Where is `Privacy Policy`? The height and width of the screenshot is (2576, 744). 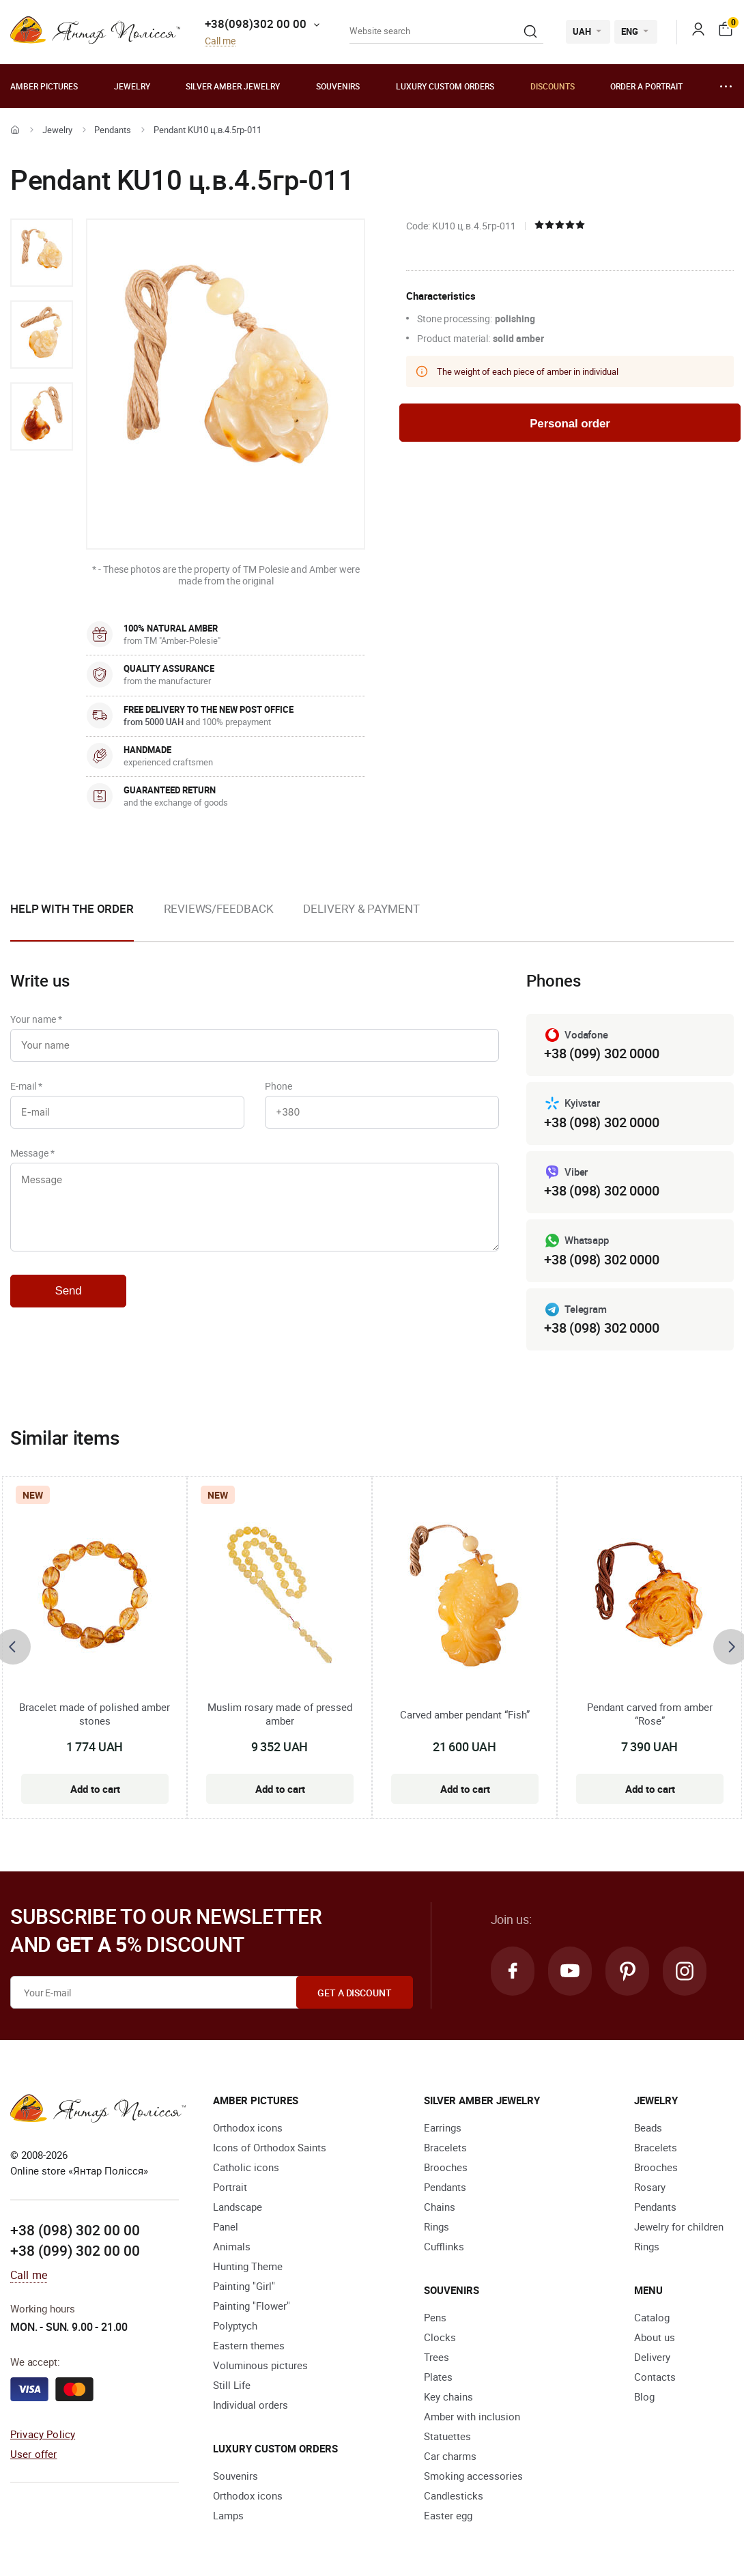 Privacy Policy is located at coordinates (42, 2434).